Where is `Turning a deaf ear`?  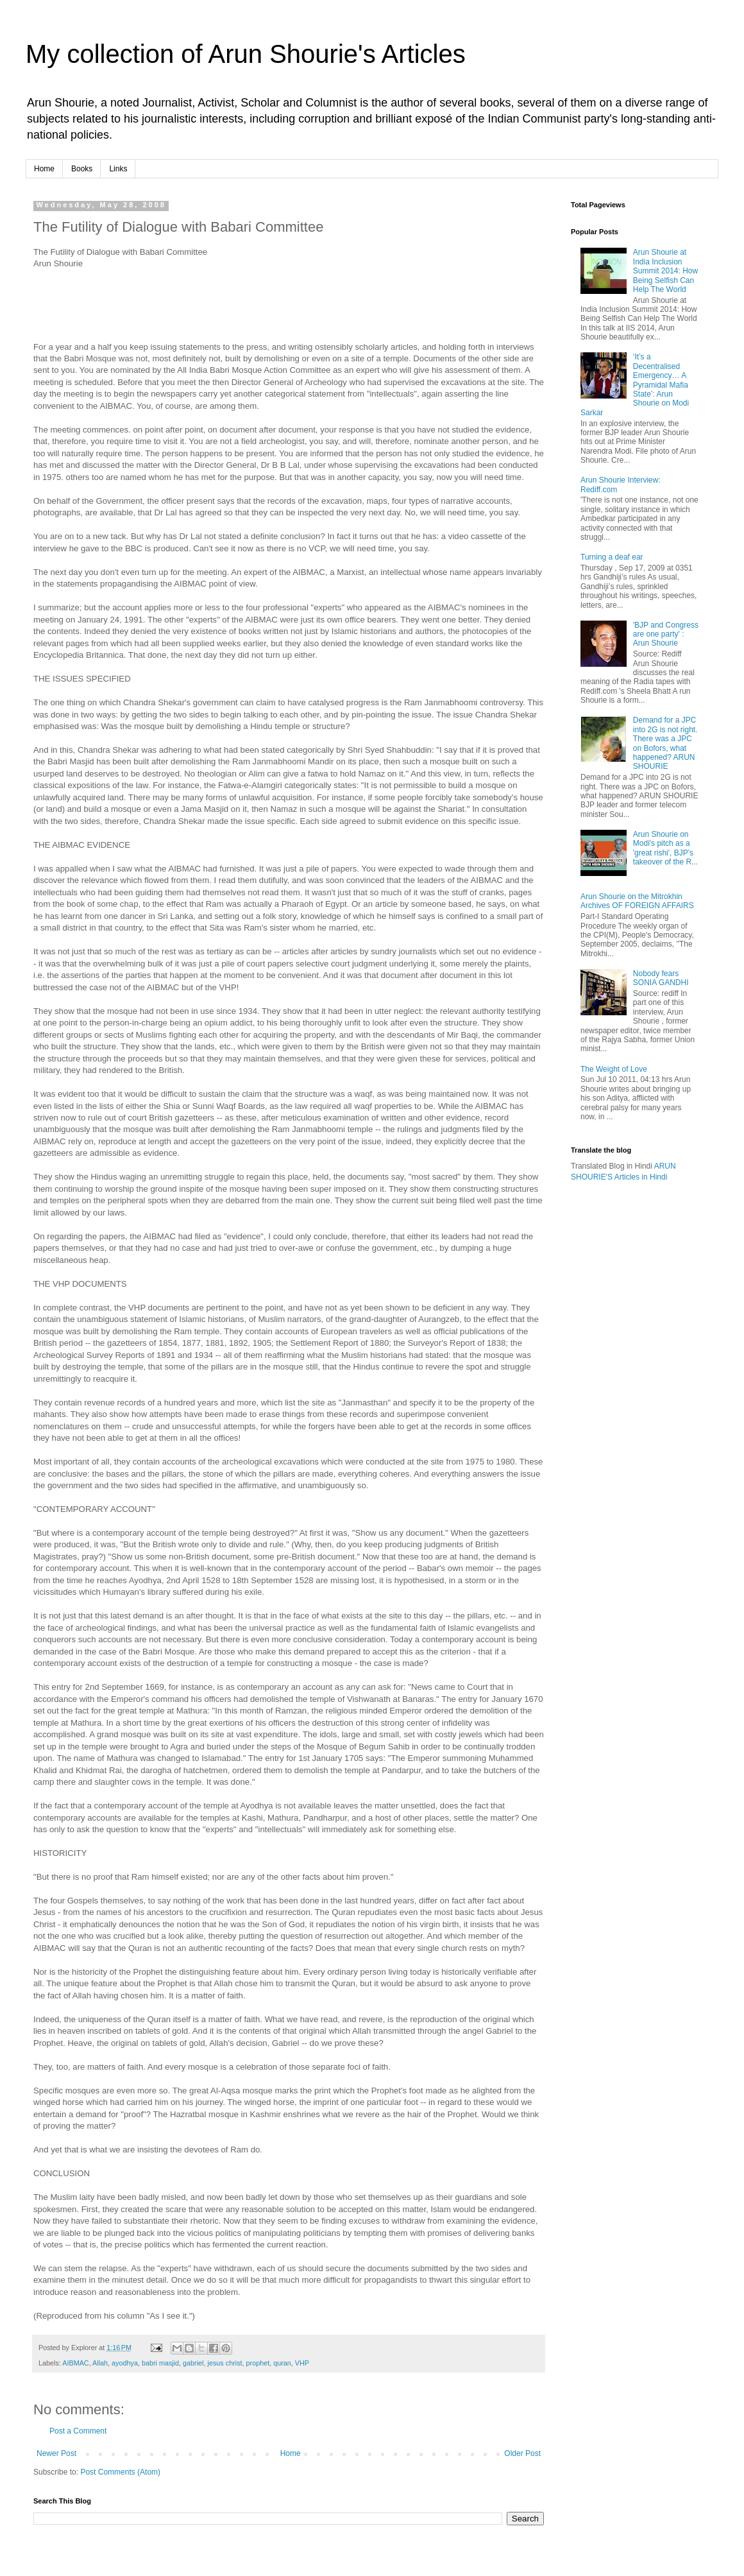
Turning a deaf ear is located at coordinates (611, 557).